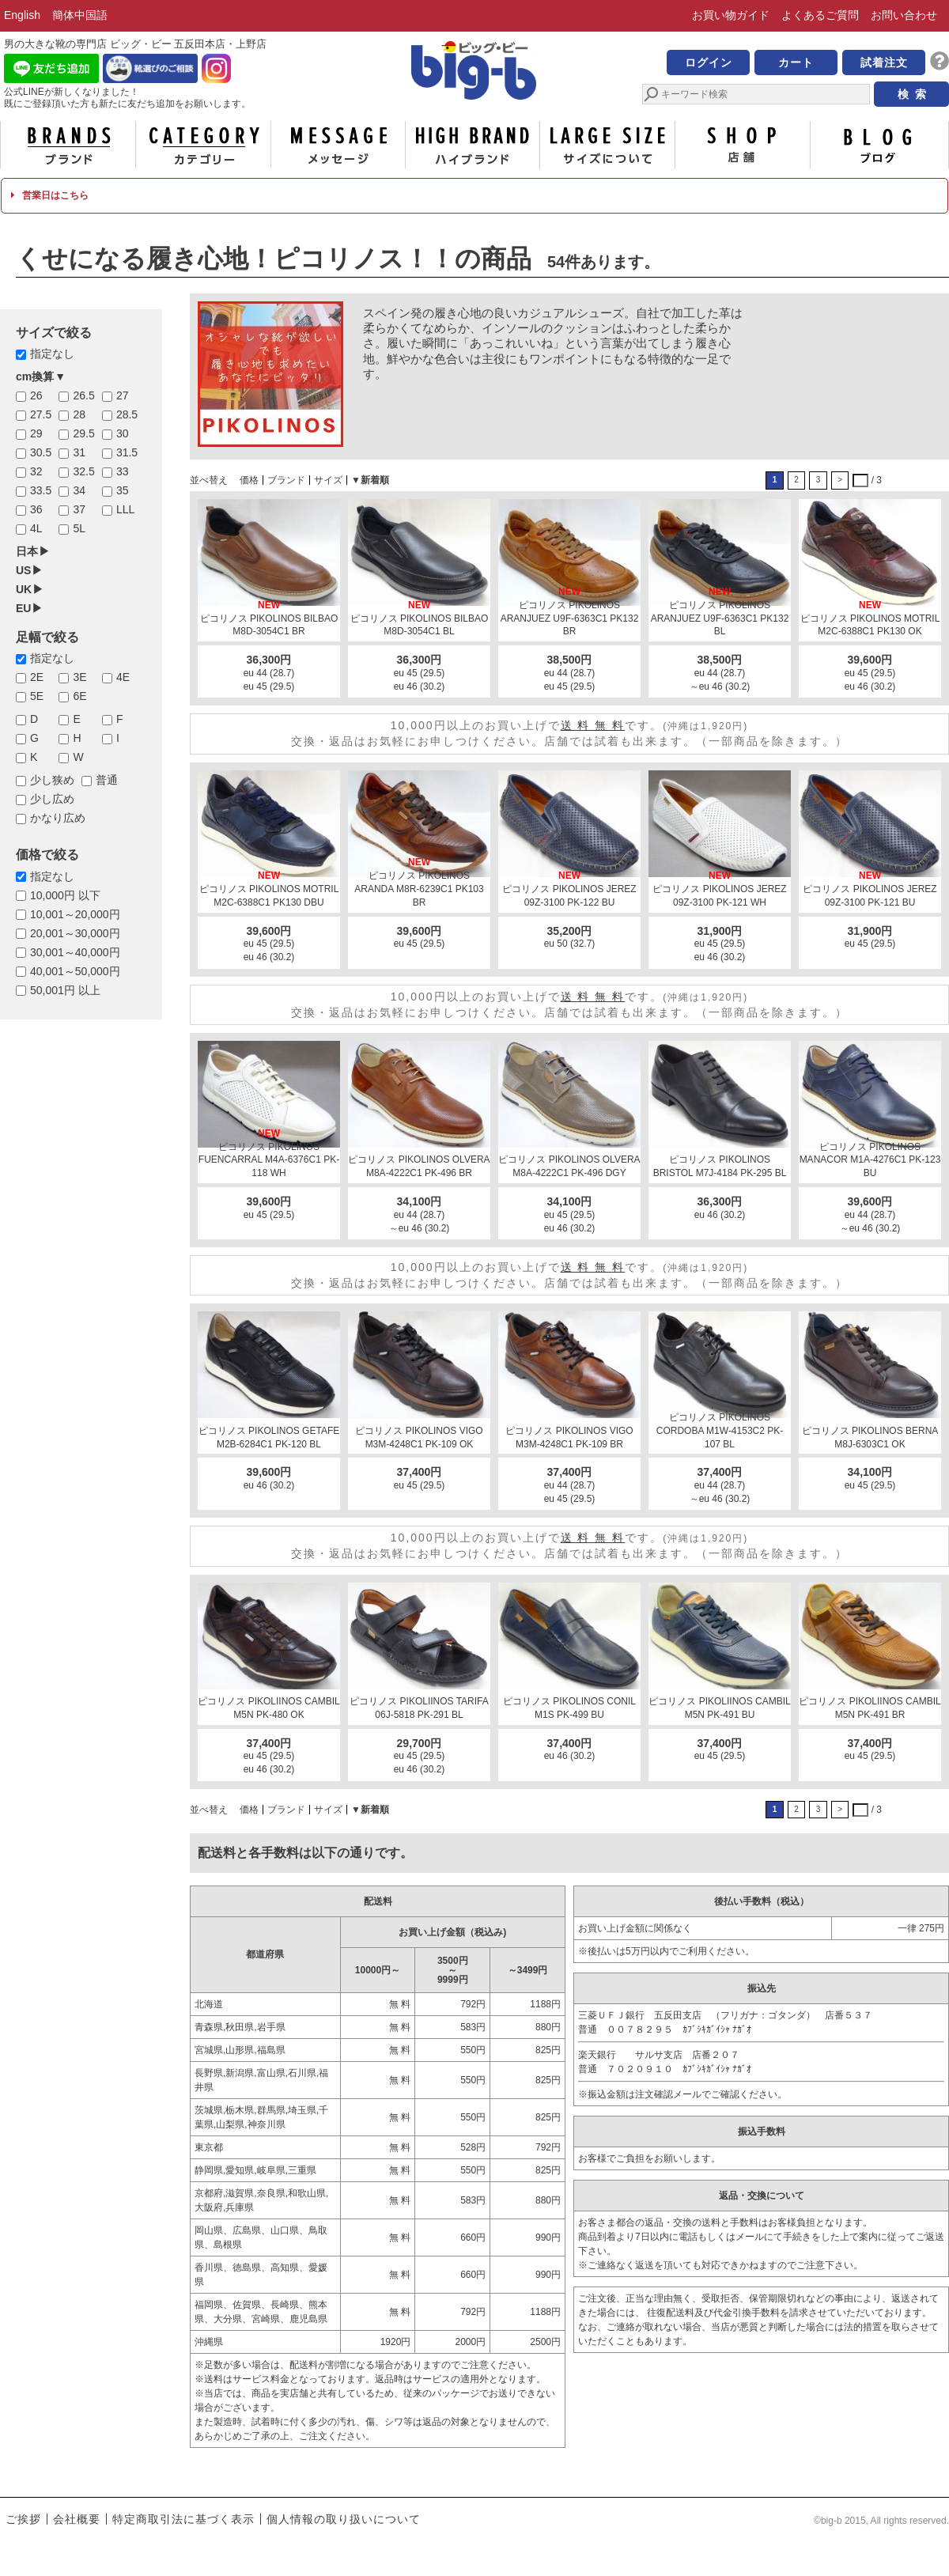  Describe the element at coordinates (820, 15) in the screenshot. I see `よくあるご質問` at that location.